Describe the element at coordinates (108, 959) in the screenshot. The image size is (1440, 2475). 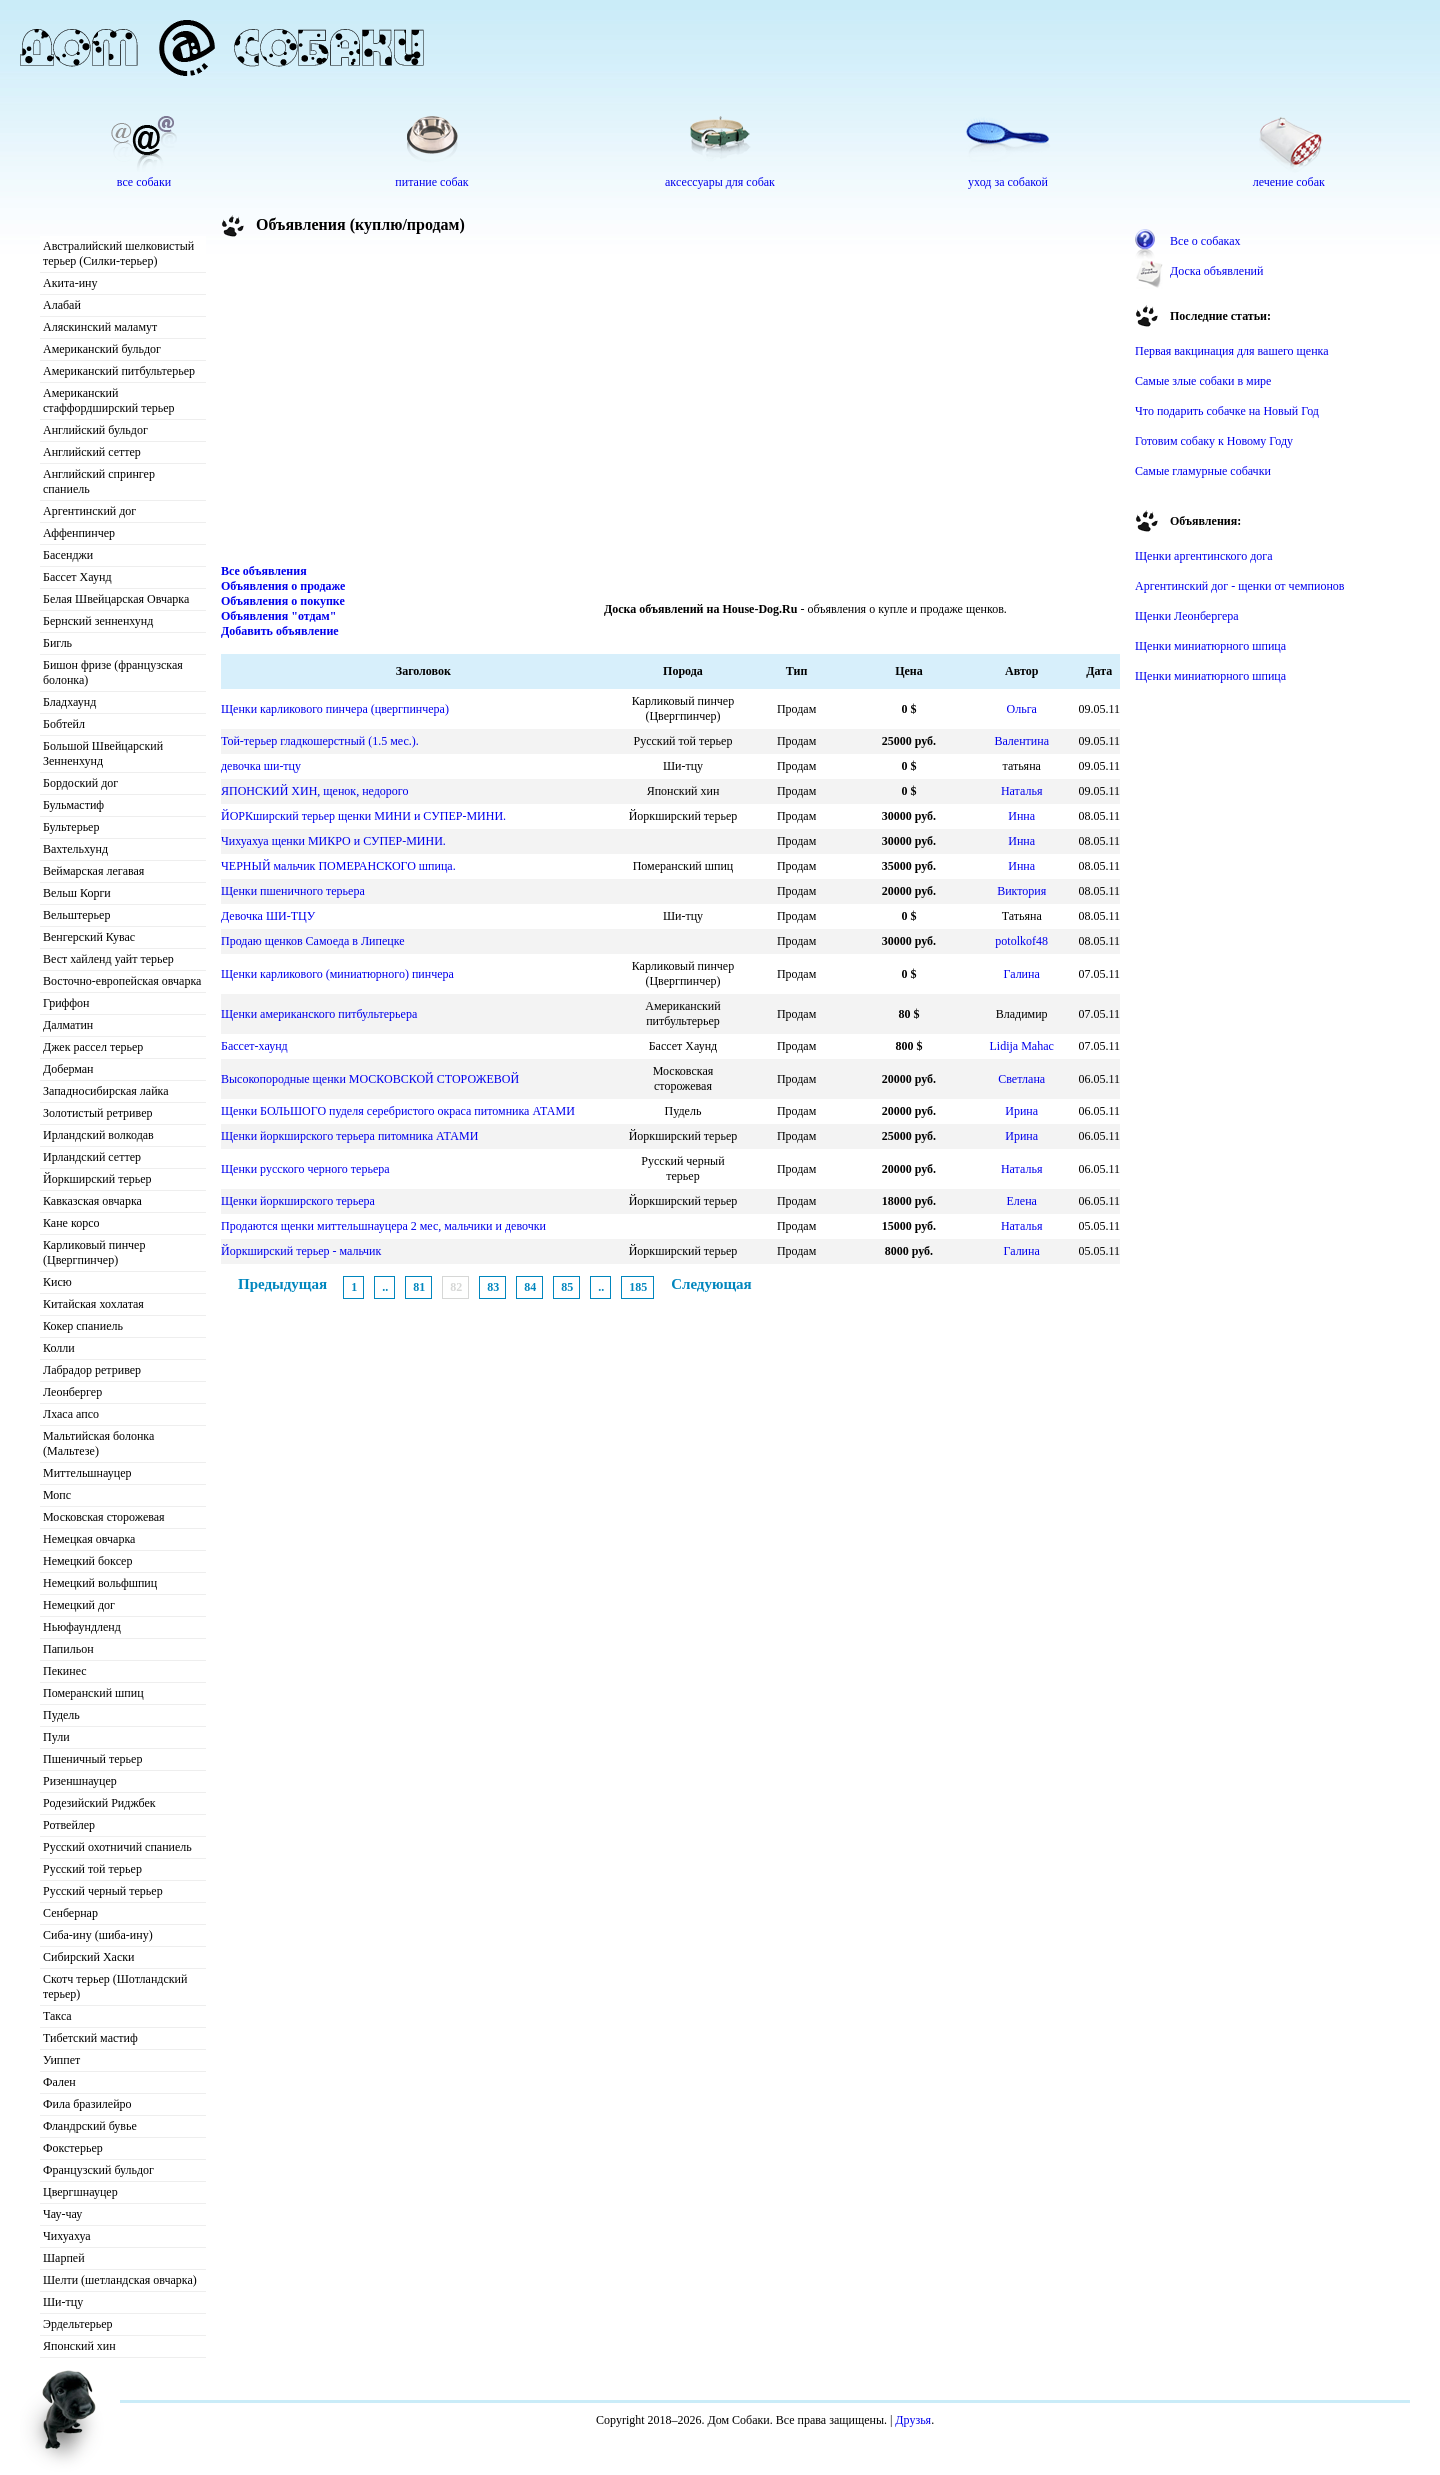
I see `Вест хайленд уайт терьер` at that location.